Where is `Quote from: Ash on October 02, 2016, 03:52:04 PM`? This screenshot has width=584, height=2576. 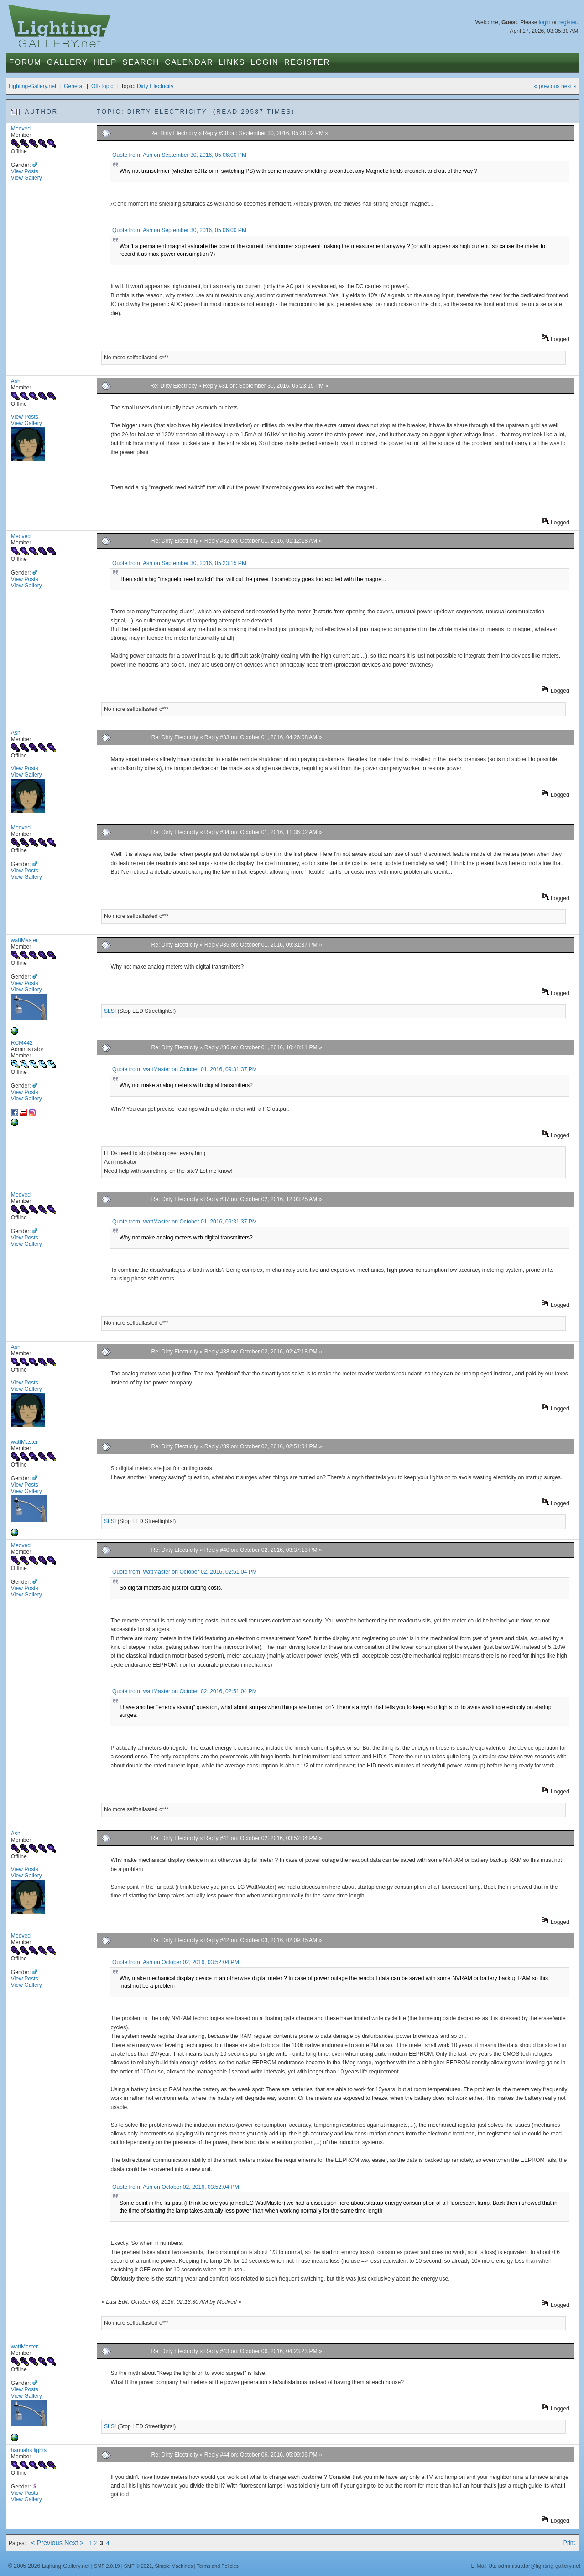
Quote from: Ash on October 02, 2016, 03:52:04 PM is located at coordinates (175, 1962).